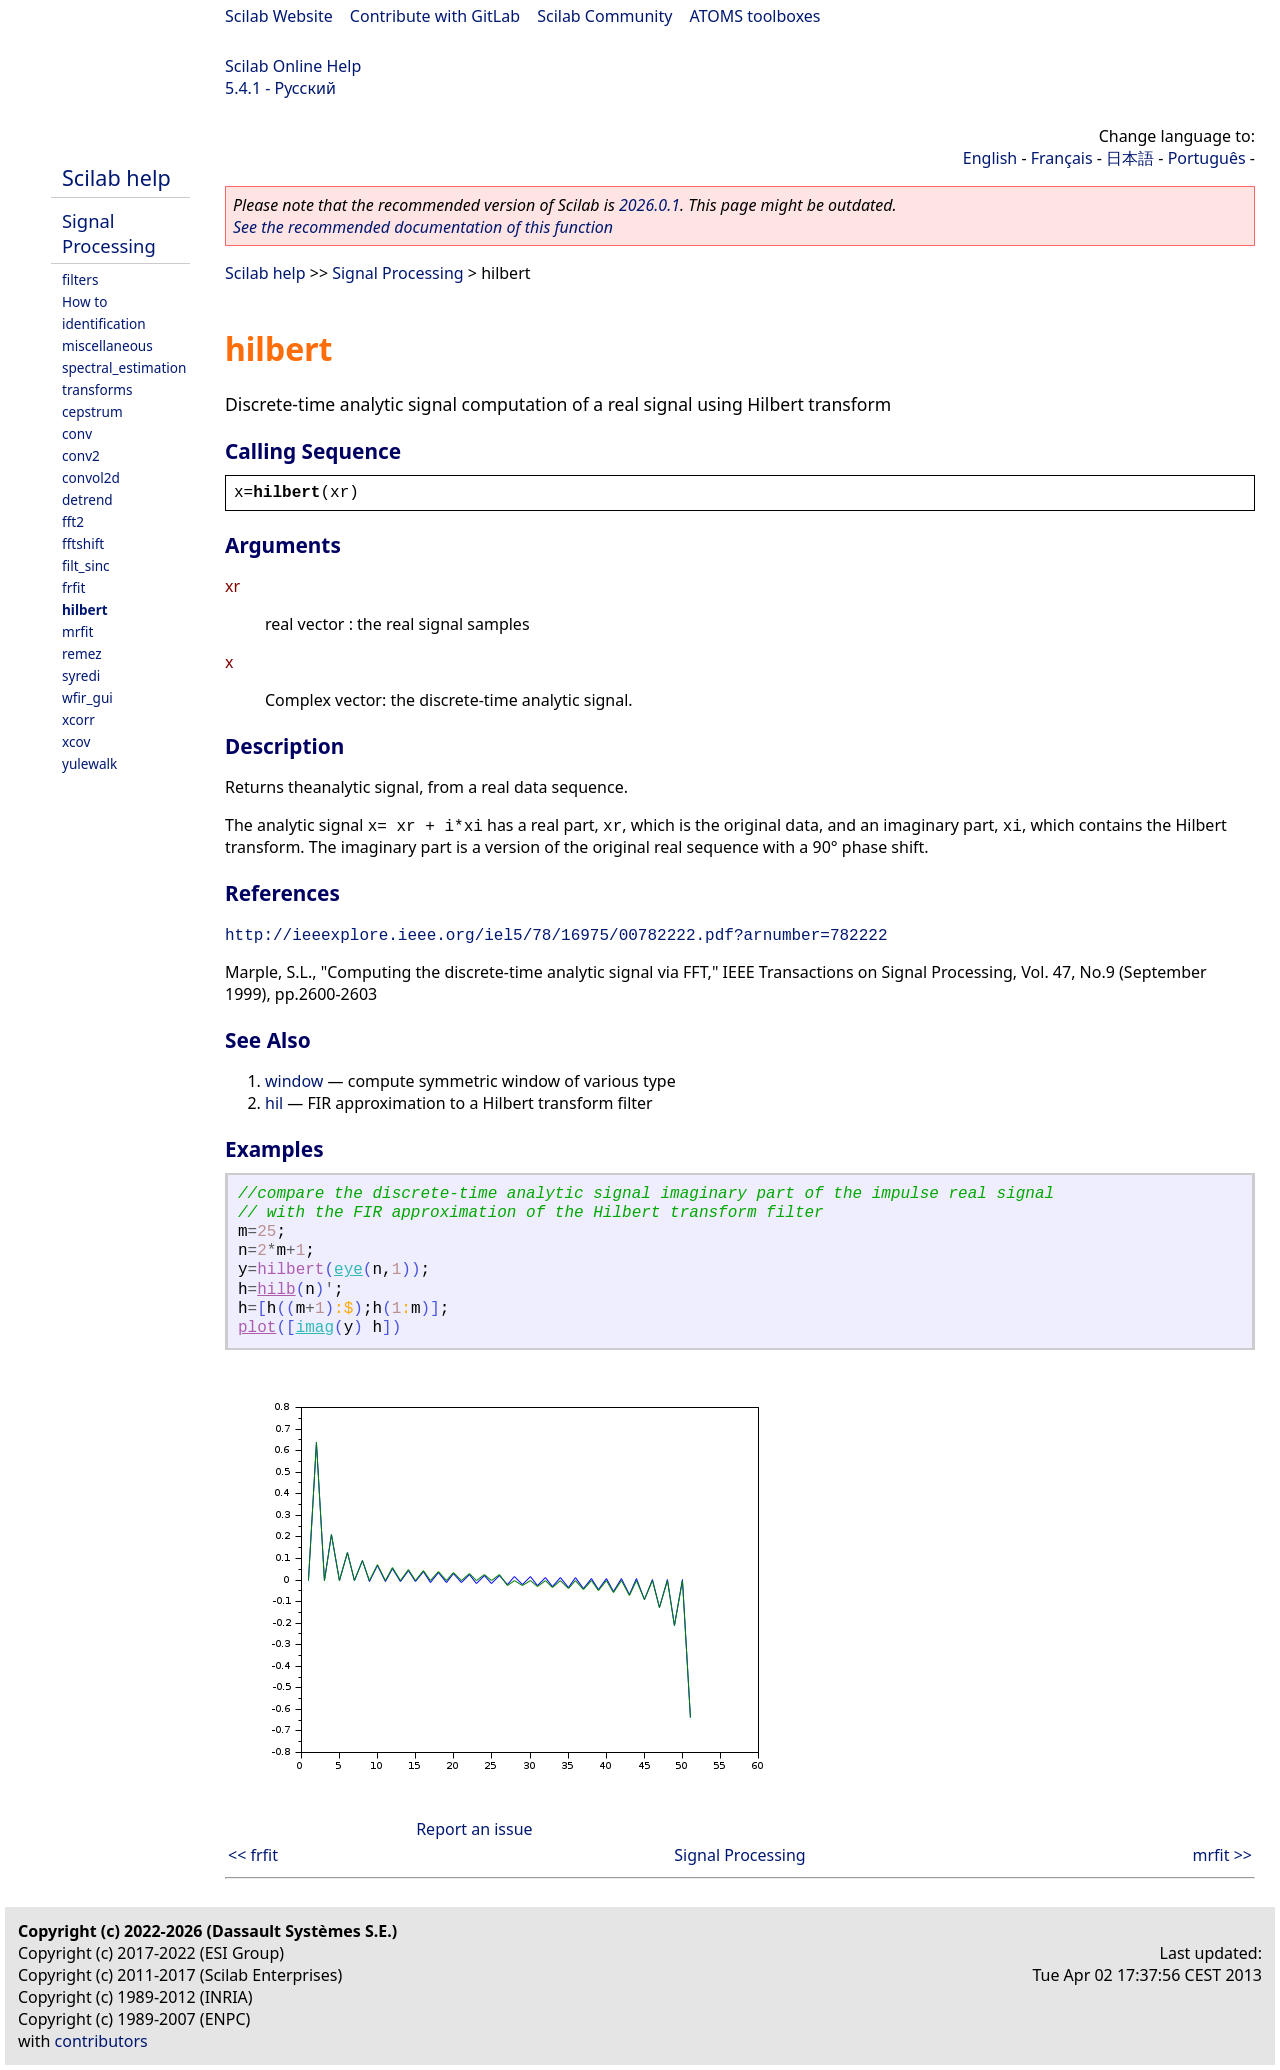 The width and height of the screenshot is (1280, 2070). I want to click on cepstrum, so click(92, 411).